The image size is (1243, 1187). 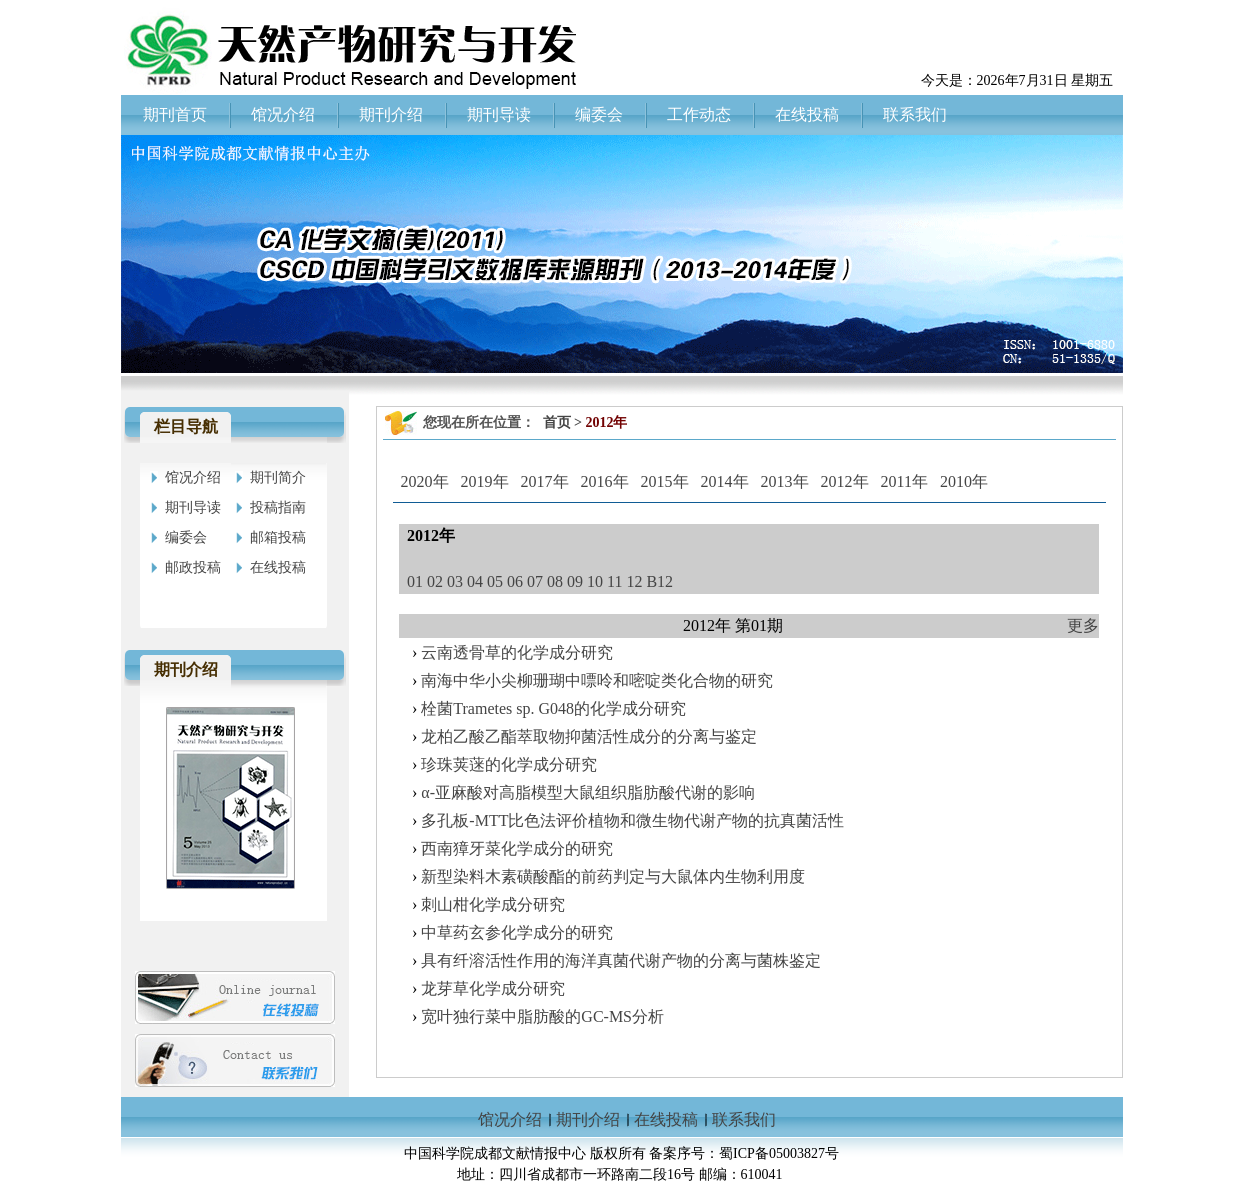 What do you see at coordinates (575, 581) in the screenshot?
I see `09` at bounding box center [575, 581].